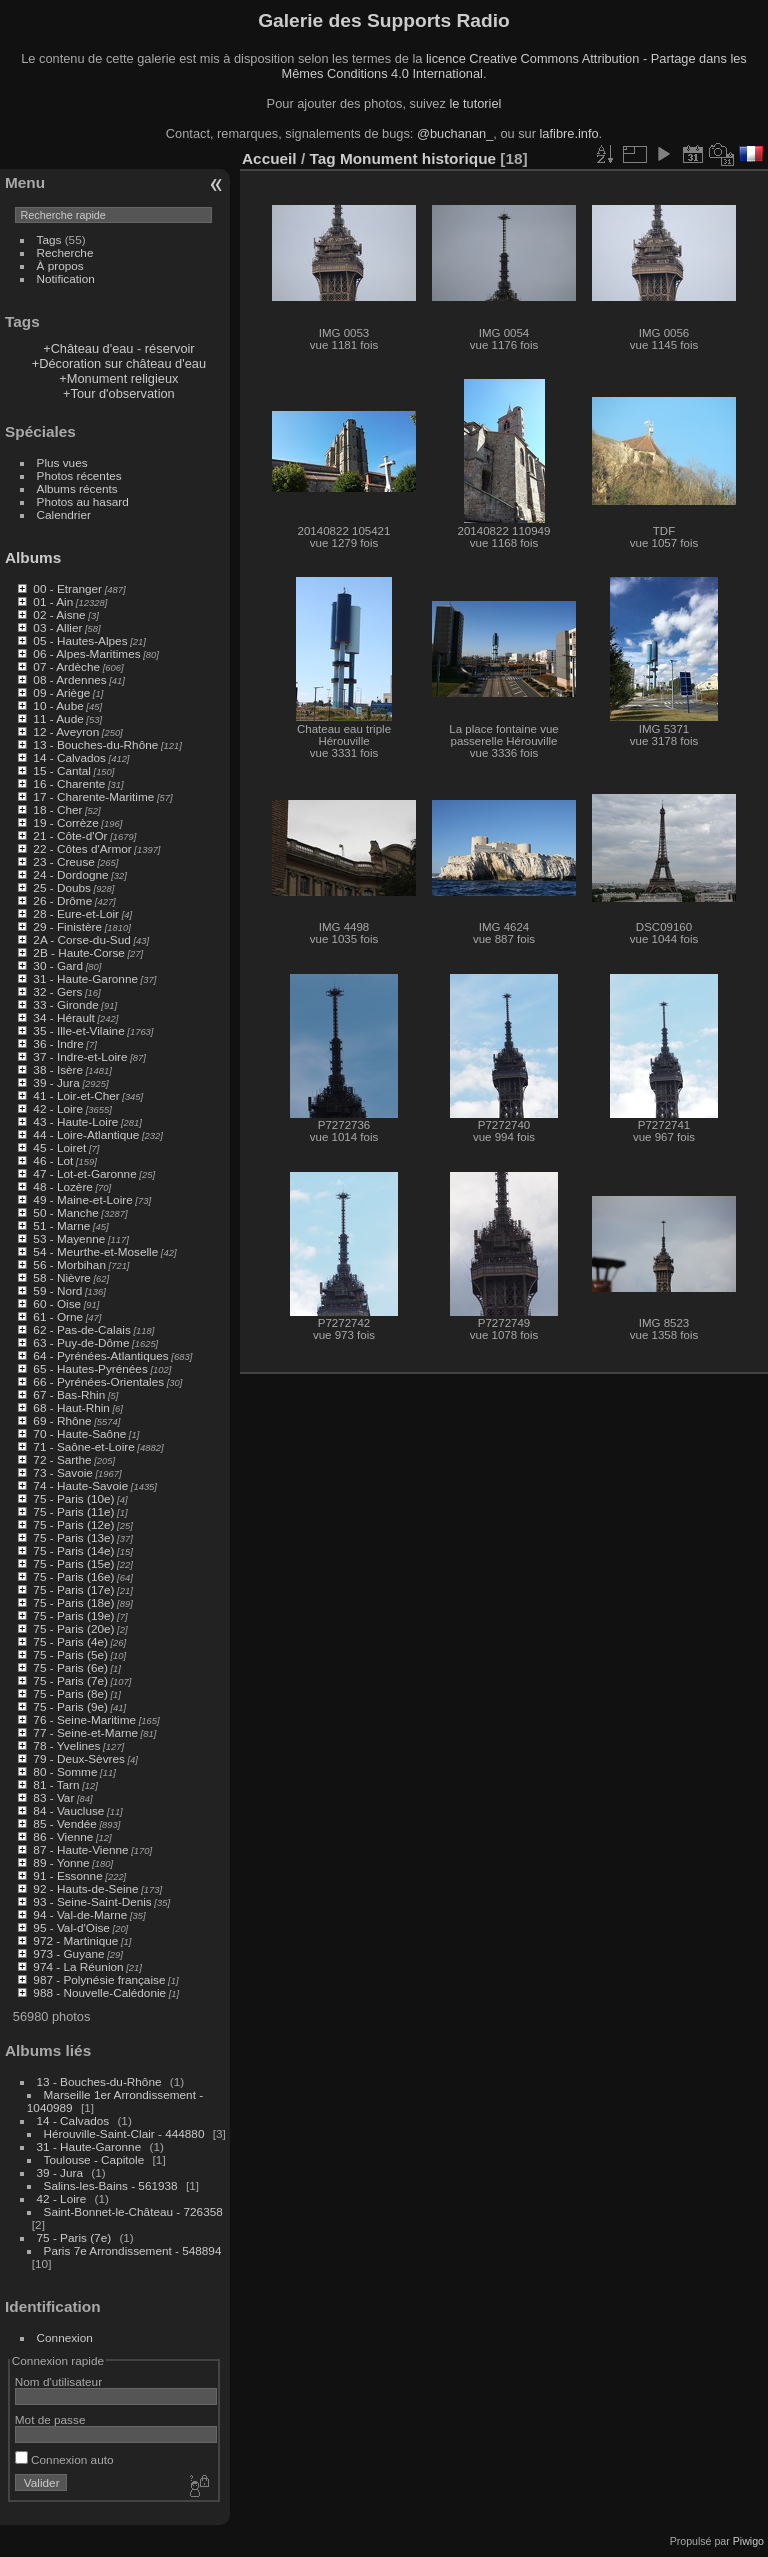 The image size is (768, 2557). I want to click on 31 - Haute-Garonne, so click(85, 978).